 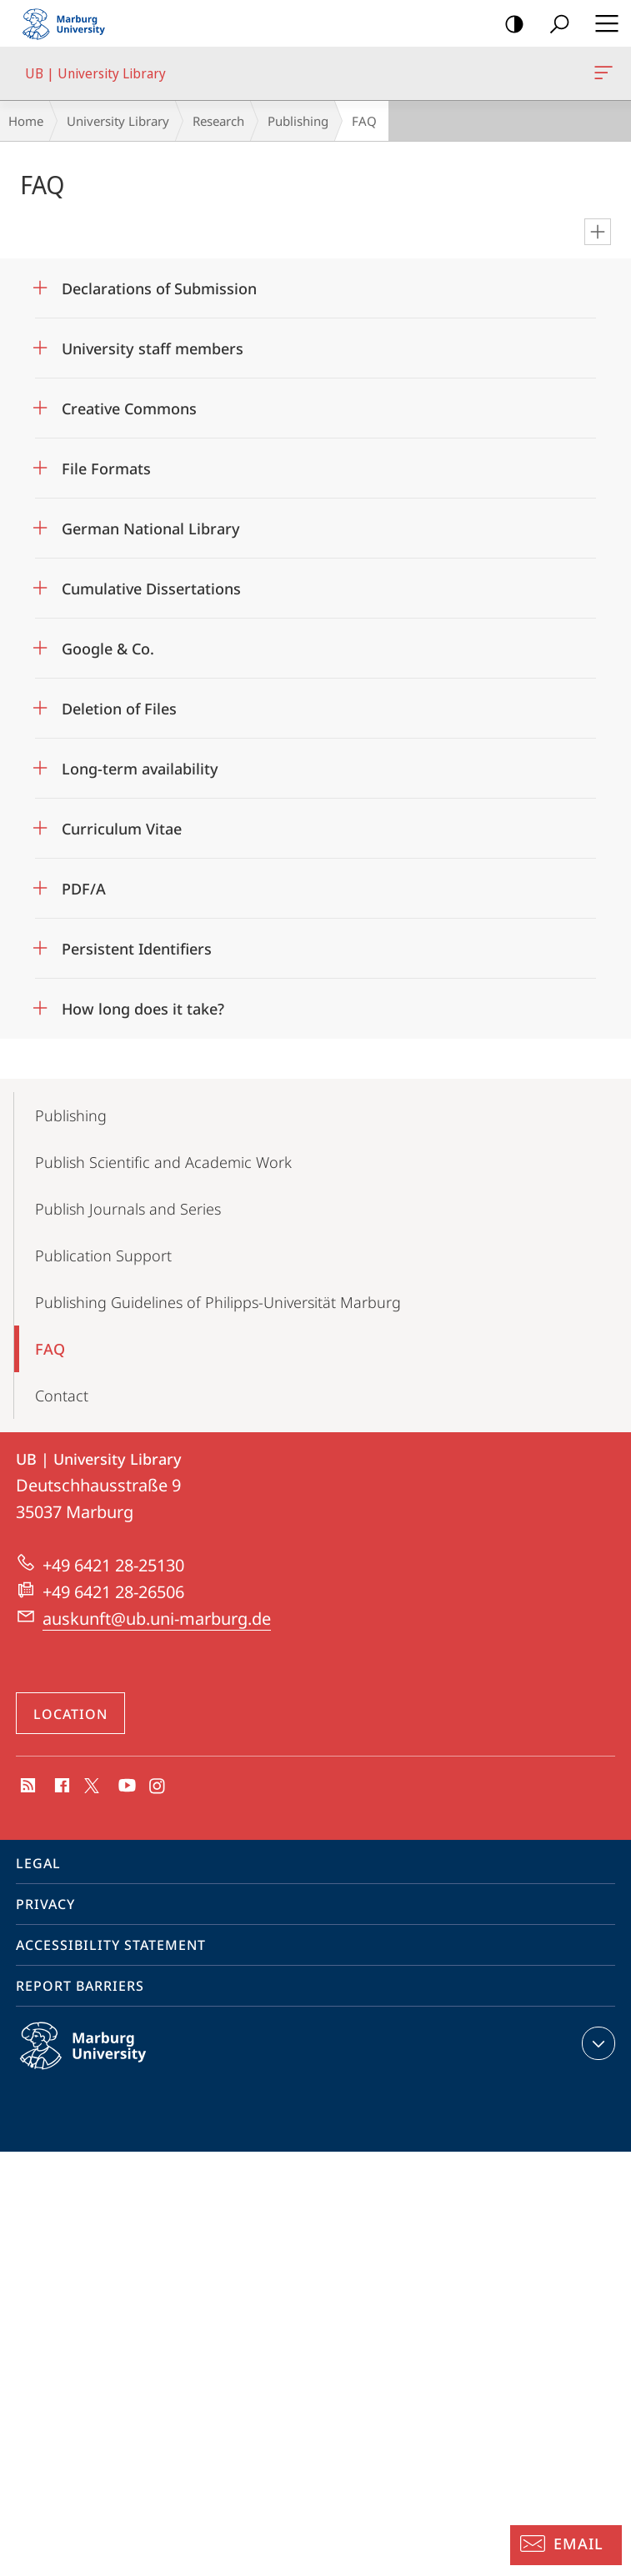 I want to click on Creative Commons, so click(x=129, y=408).